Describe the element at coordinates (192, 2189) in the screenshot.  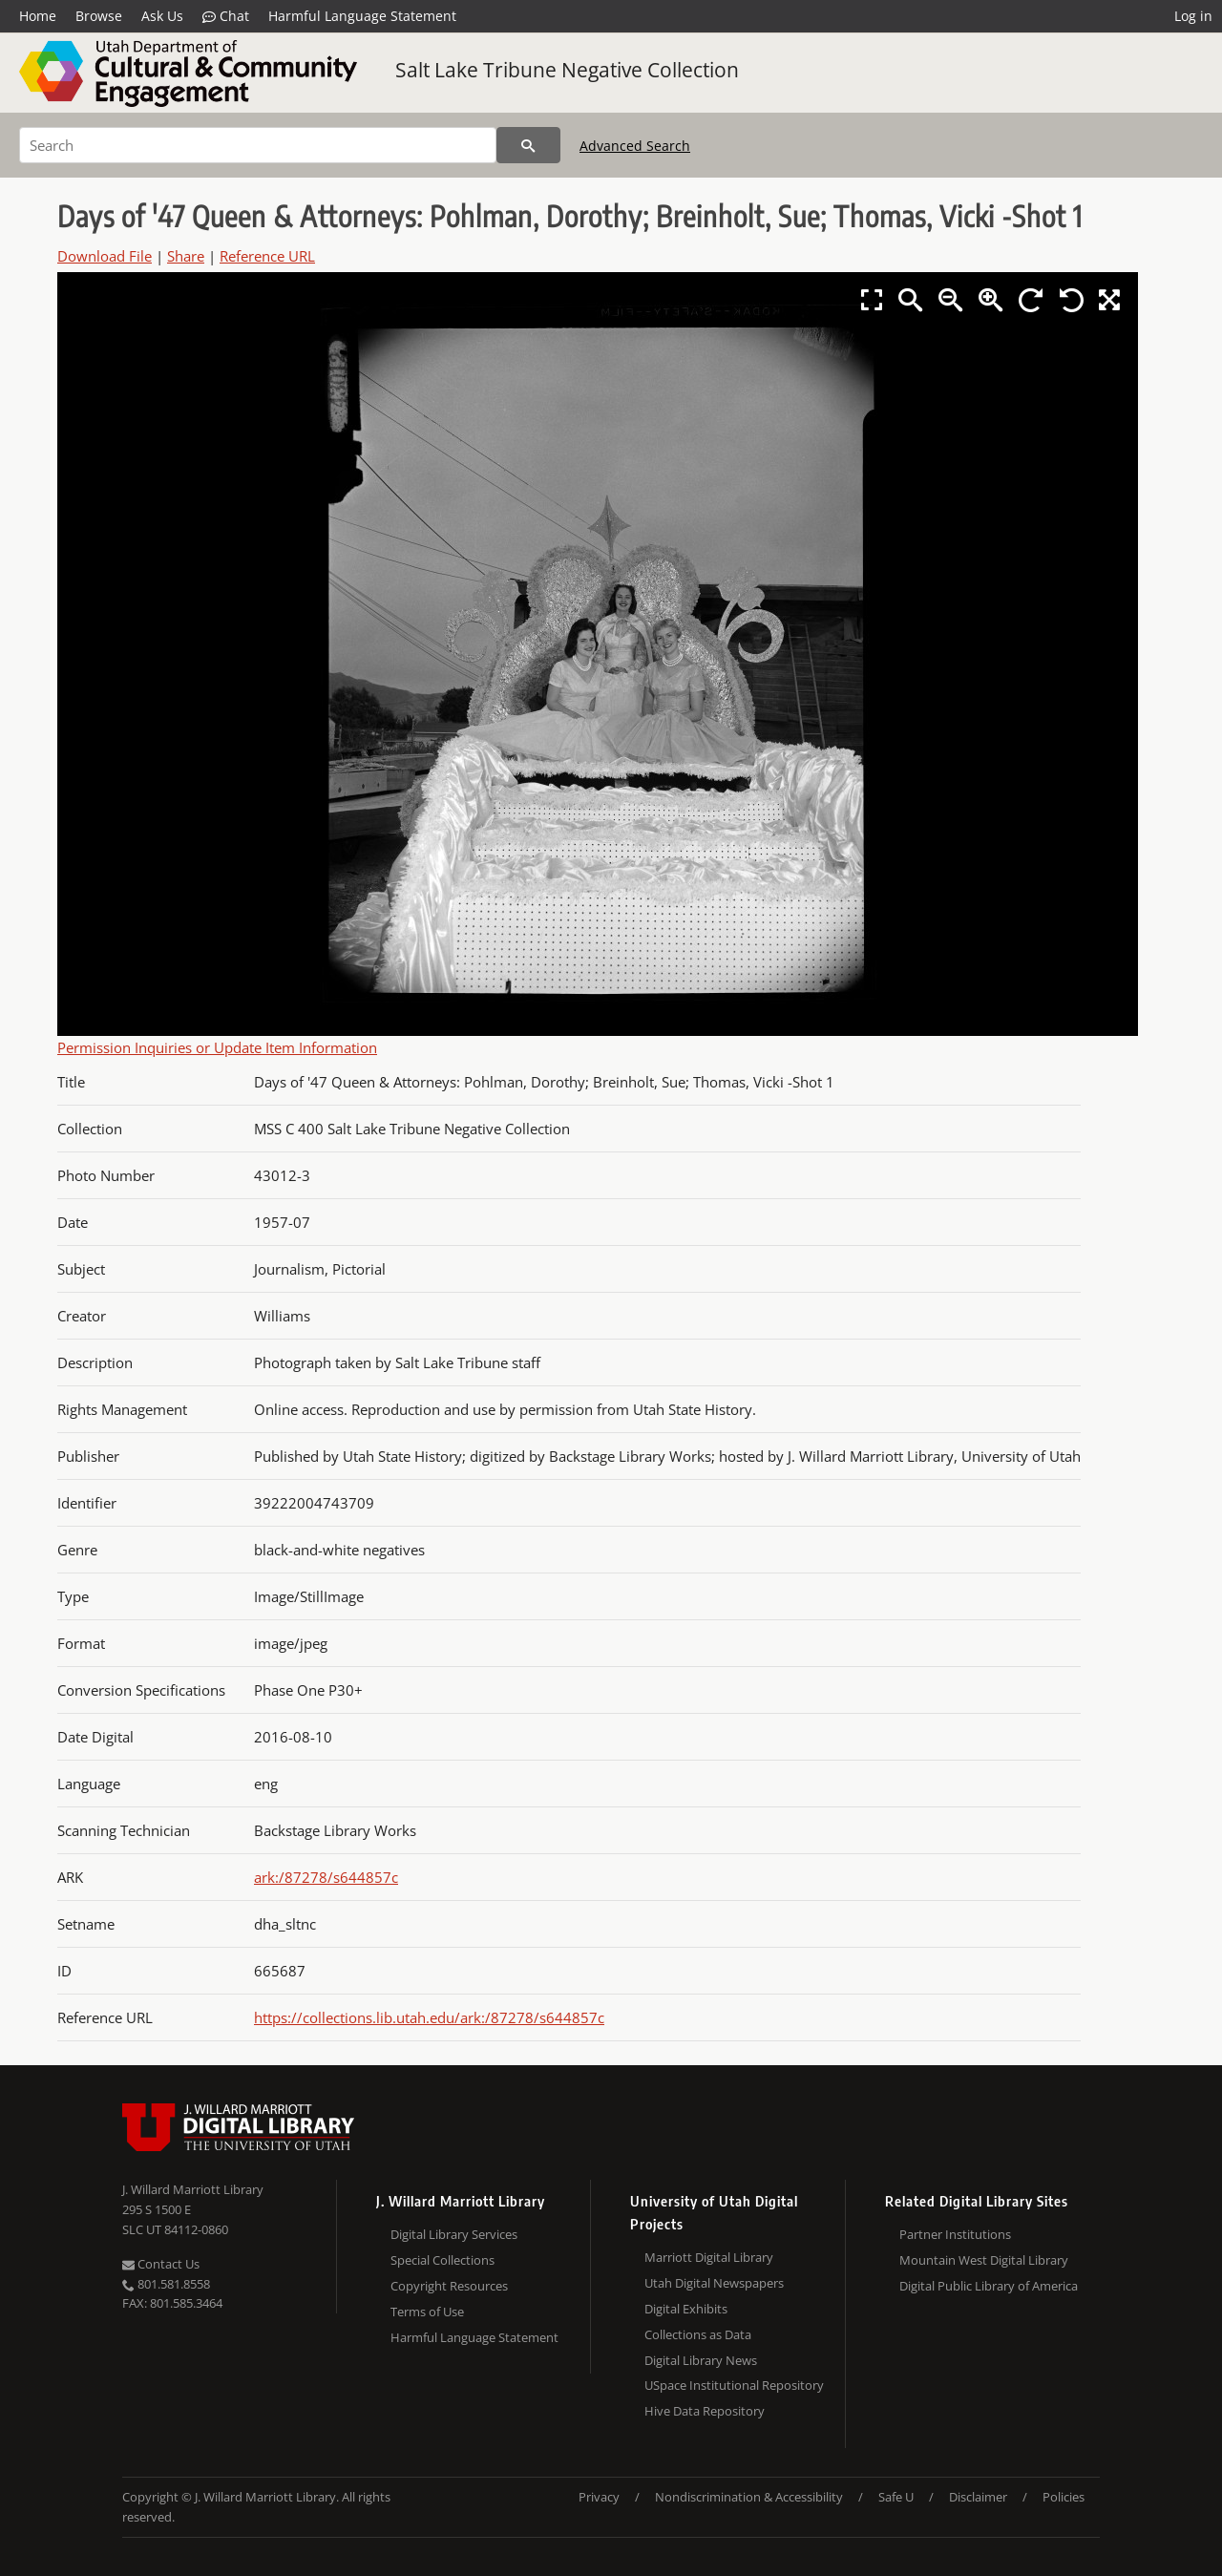
I see `J. Willard Marriott Library` at that location.